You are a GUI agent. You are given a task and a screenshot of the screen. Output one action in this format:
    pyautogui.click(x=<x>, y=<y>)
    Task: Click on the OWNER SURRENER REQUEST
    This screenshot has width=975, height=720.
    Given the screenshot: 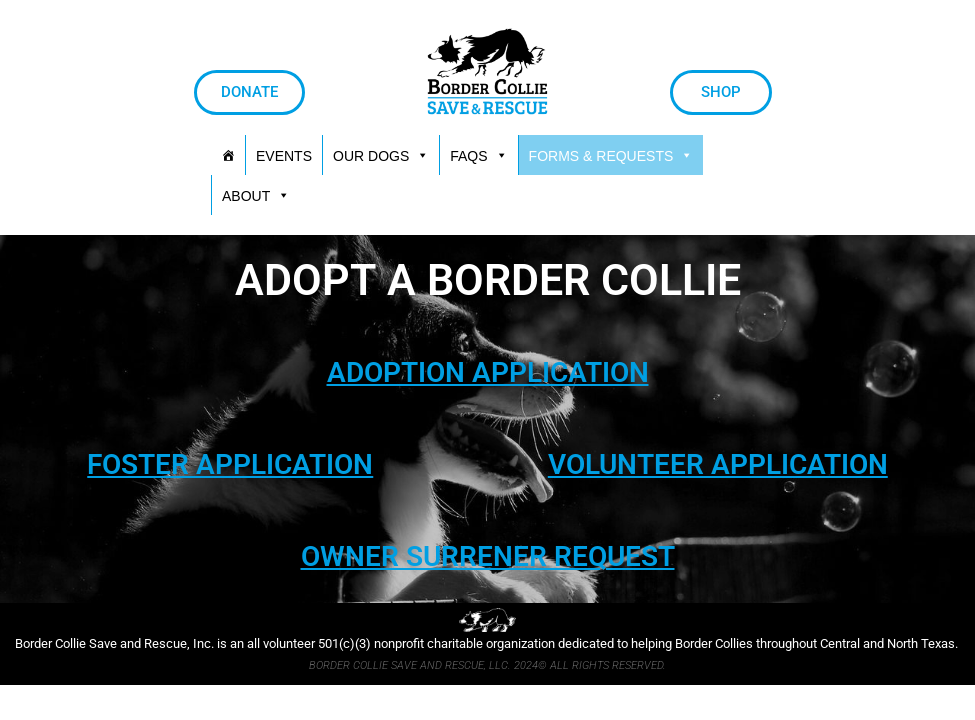 What is the action you would take?
    pyautogui.click(x=488, y=556)
    